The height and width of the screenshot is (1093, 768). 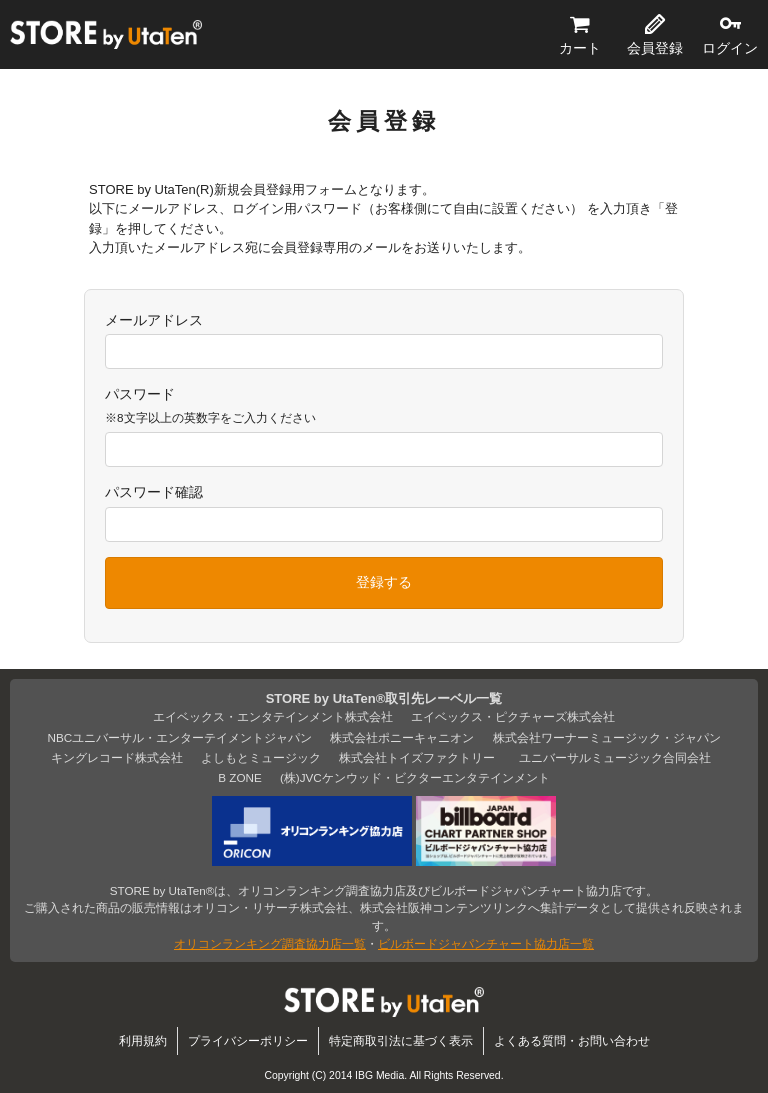 I want to click on 会員登録, so click(x=655, y=48).